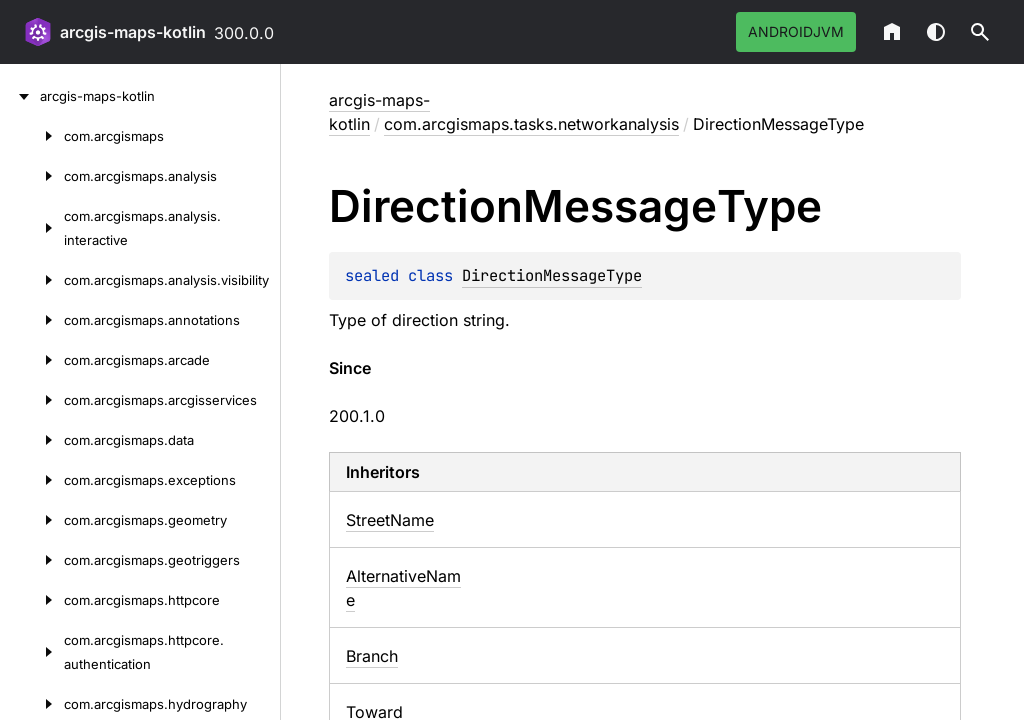 The height and width of the screenshot is (720, 1024). What do you see at coordinates (20, 96) in the screenshot?
I see `[arcgis-maps-kotlin]` at bounding box center [20, 96].